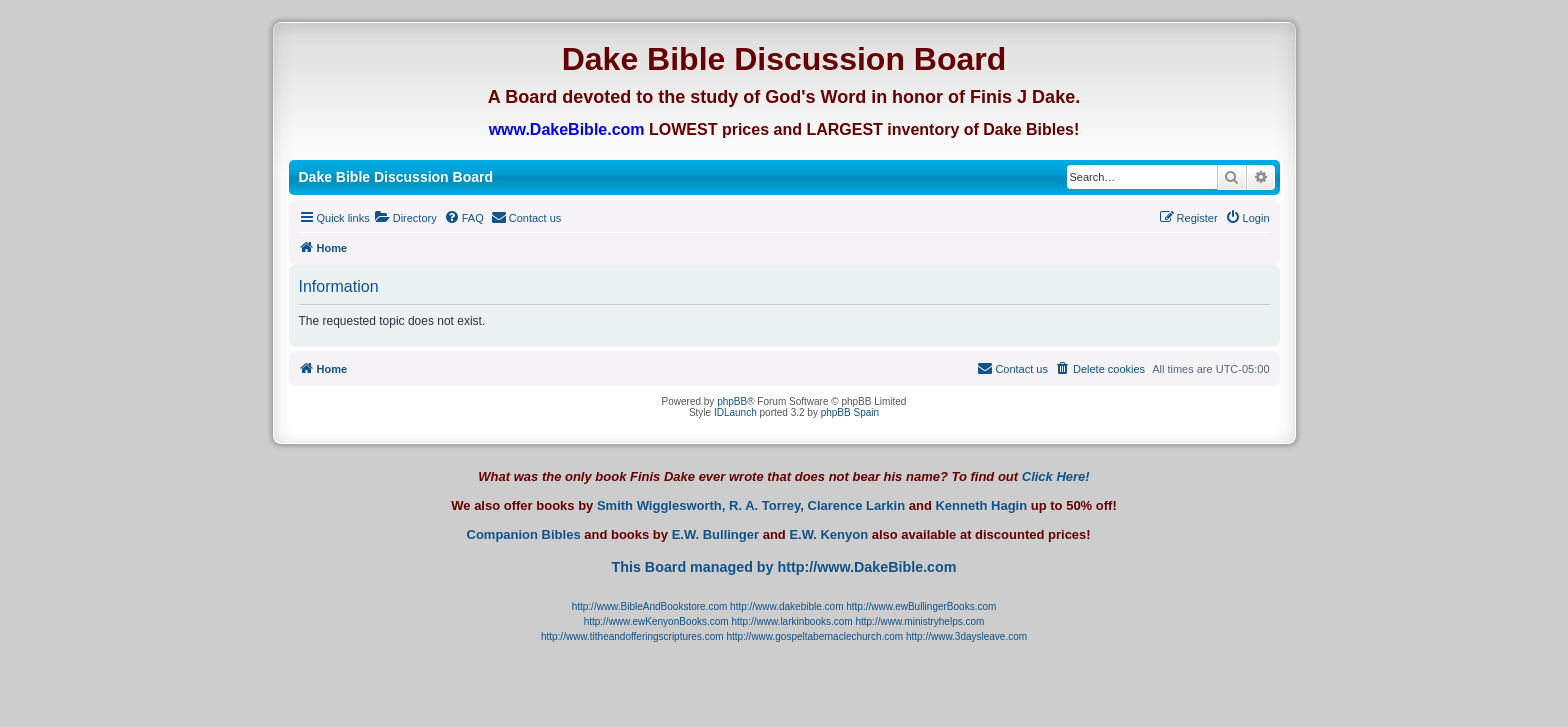  What do you see at coordinates (1056, 476) in the screenshot?
I see `Click Here!` at bounding box center [1056, 476].